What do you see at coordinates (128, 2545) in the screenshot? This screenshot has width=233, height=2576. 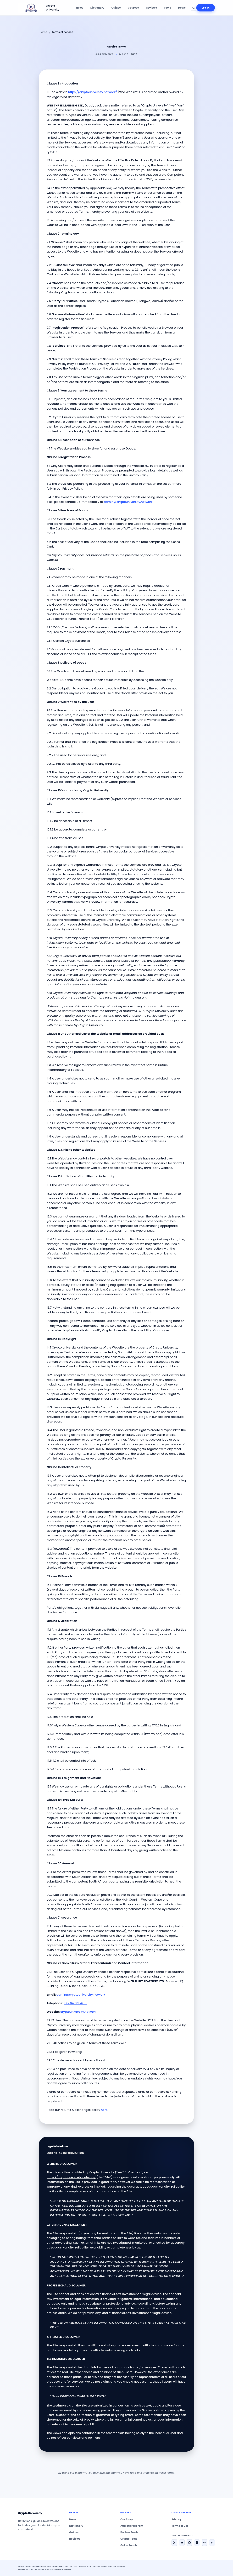 I see `Get in Touch` at bounding box center [128, 2545].